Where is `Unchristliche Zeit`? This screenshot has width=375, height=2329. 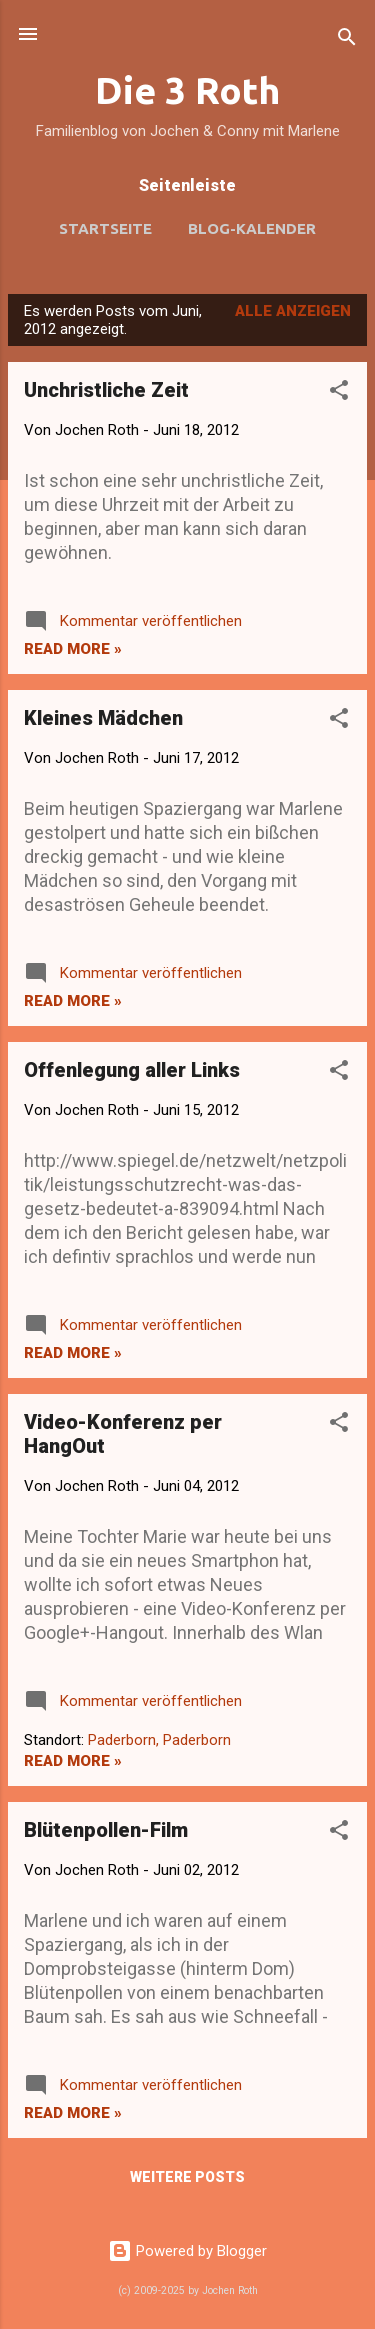 Unchristliche Zeit is located at coordinates (106, 390).